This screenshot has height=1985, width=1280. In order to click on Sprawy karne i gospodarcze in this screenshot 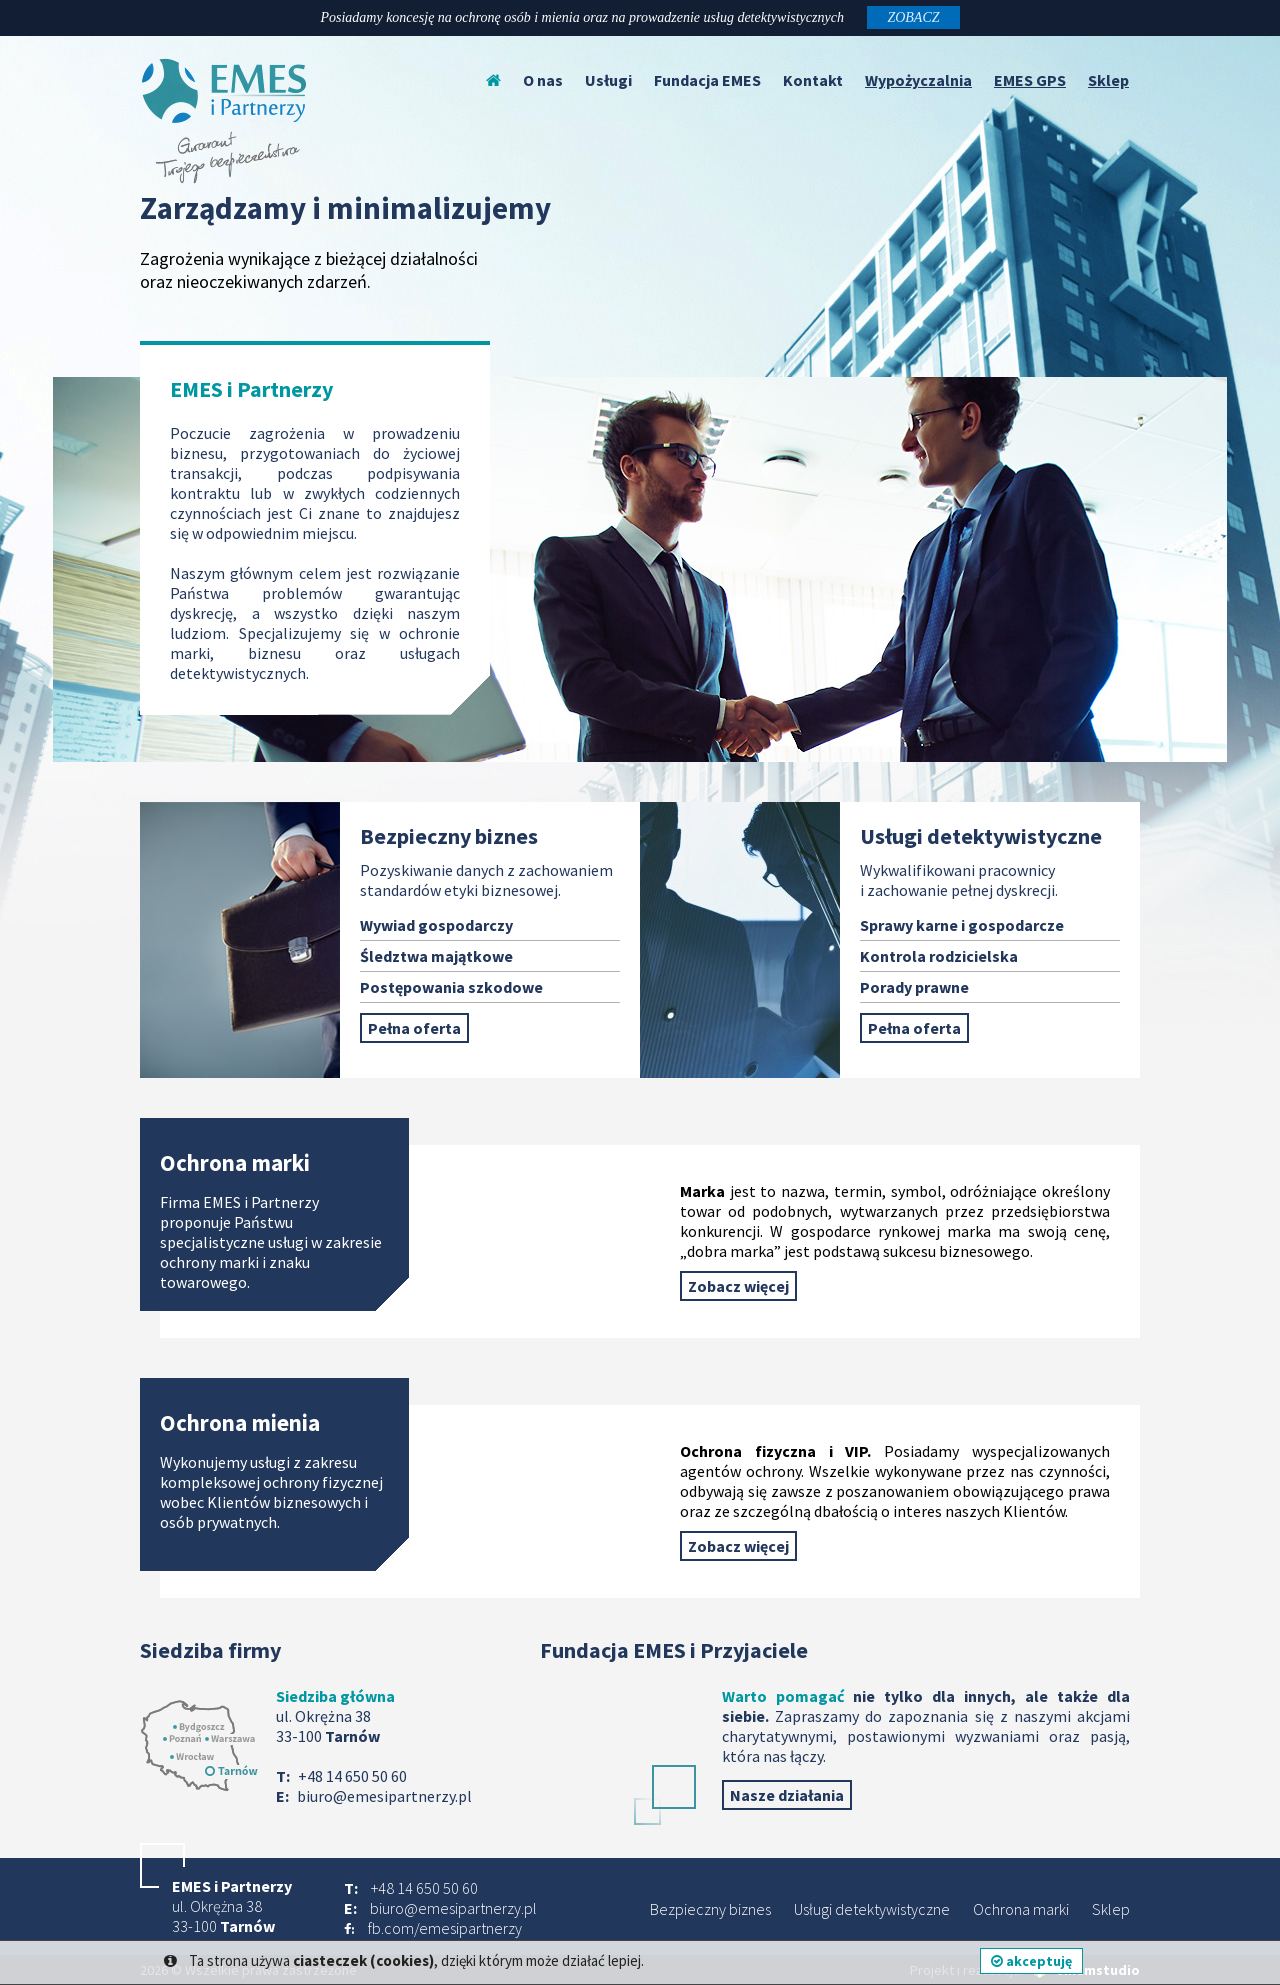, I will do `click(962, 925)`.